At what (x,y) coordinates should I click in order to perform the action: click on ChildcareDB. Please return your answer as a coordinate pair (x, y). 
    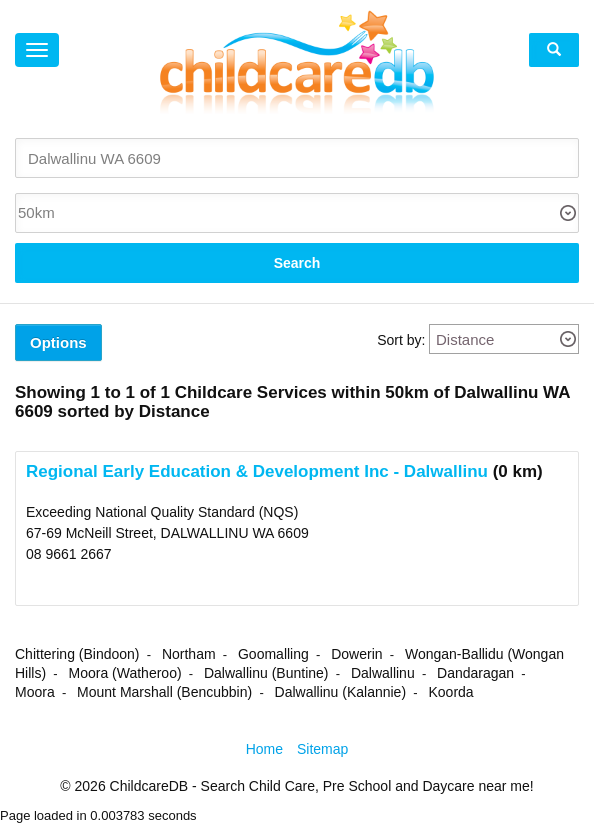
    Looking at the image, I should click on (149, 786).